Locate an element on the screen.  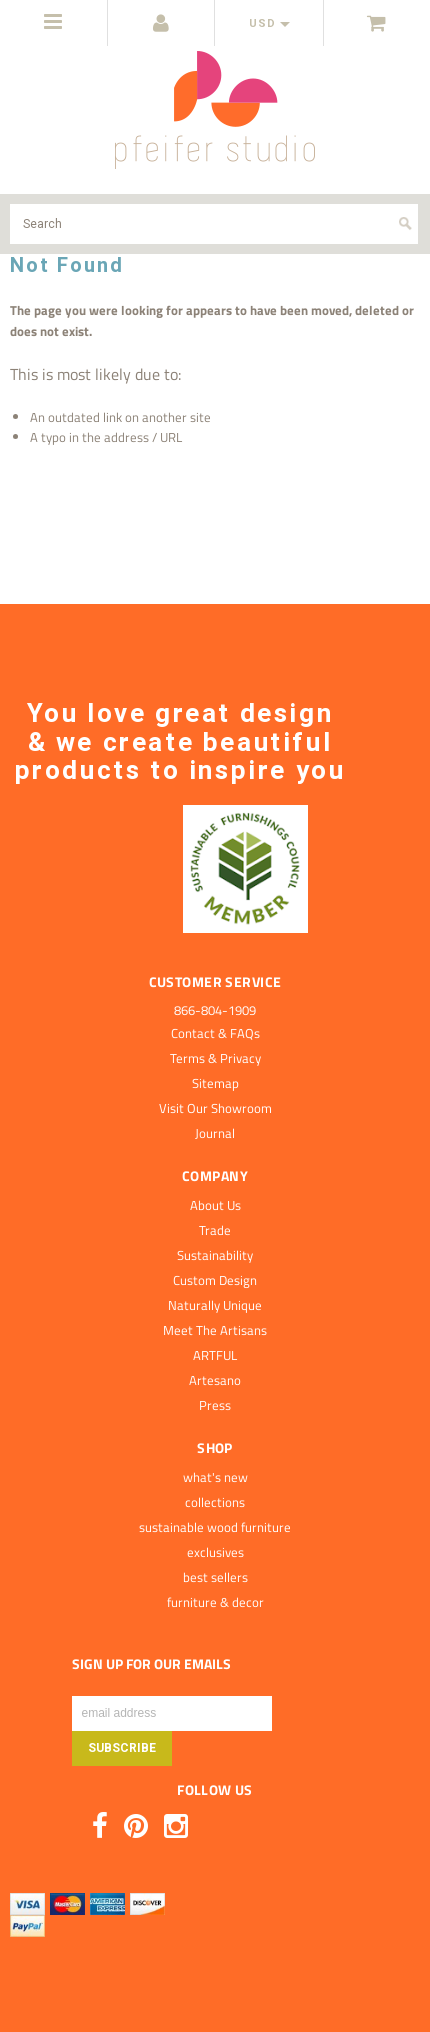
Trade is located at coordinates (215, 1230).